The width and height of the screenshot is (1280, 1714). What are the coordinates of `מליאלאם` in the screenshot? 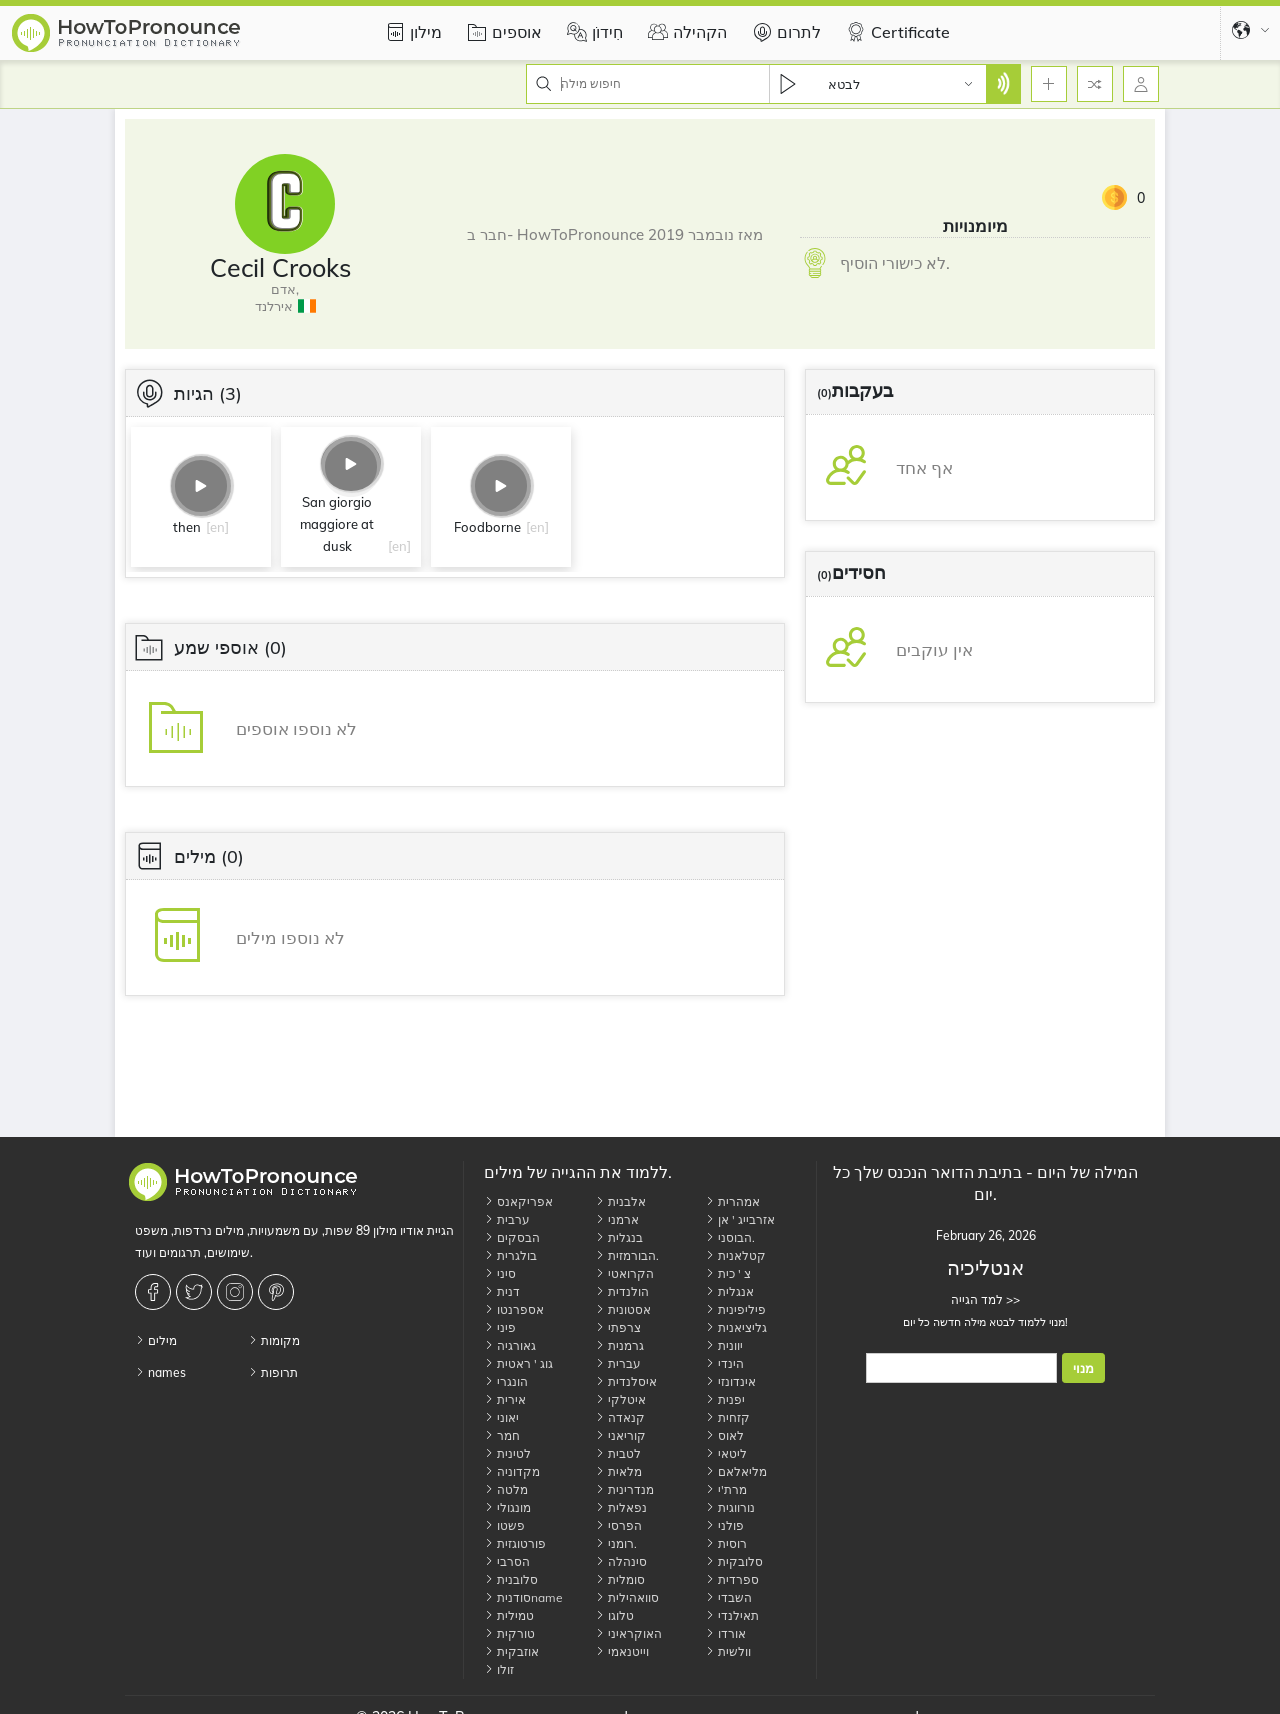 It's located at (736, 1471).